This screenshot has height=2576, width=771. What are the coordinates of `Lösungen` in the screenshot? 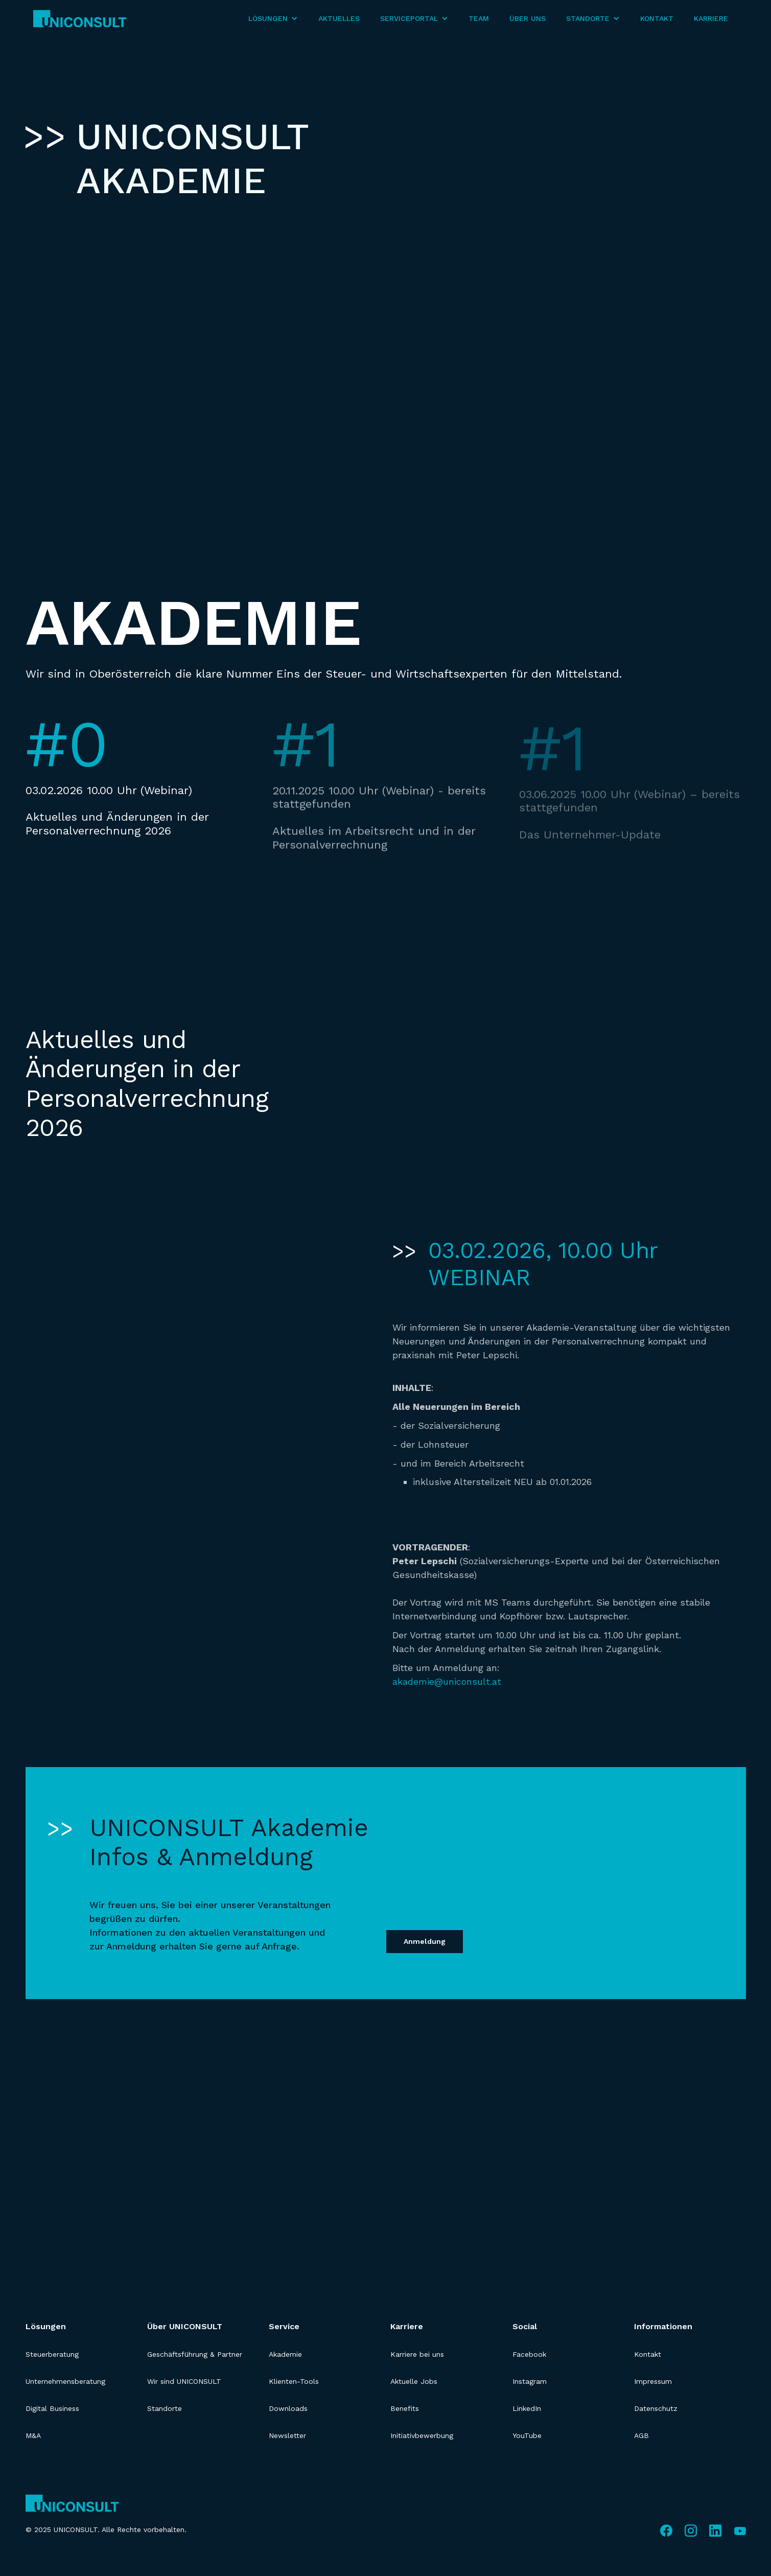 It's located at (46, 2326).